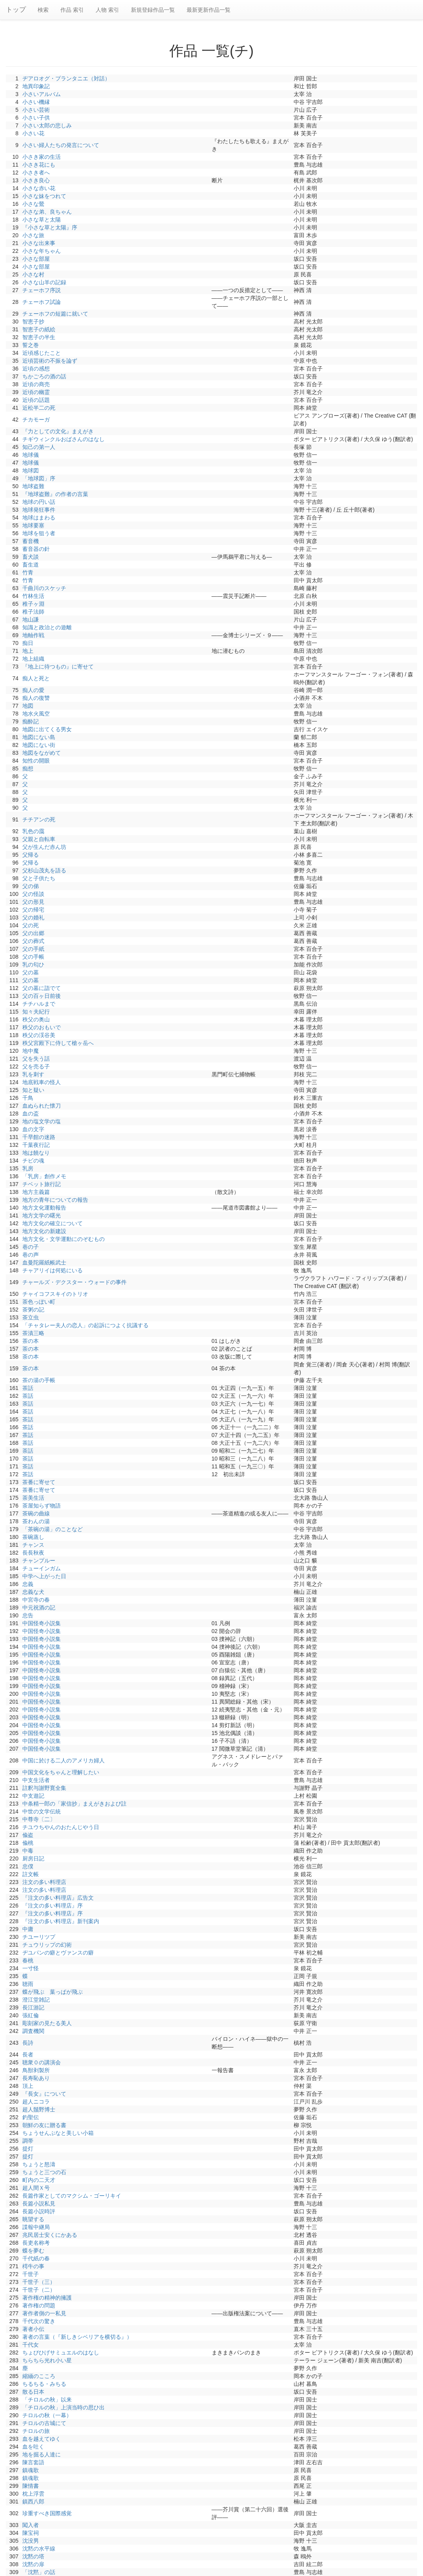  What do you see at coordinates (63, 1760) in the screenshot?
I see `中国に於ける二人のアメリカ婦人` at bounding box center [63, 1760].